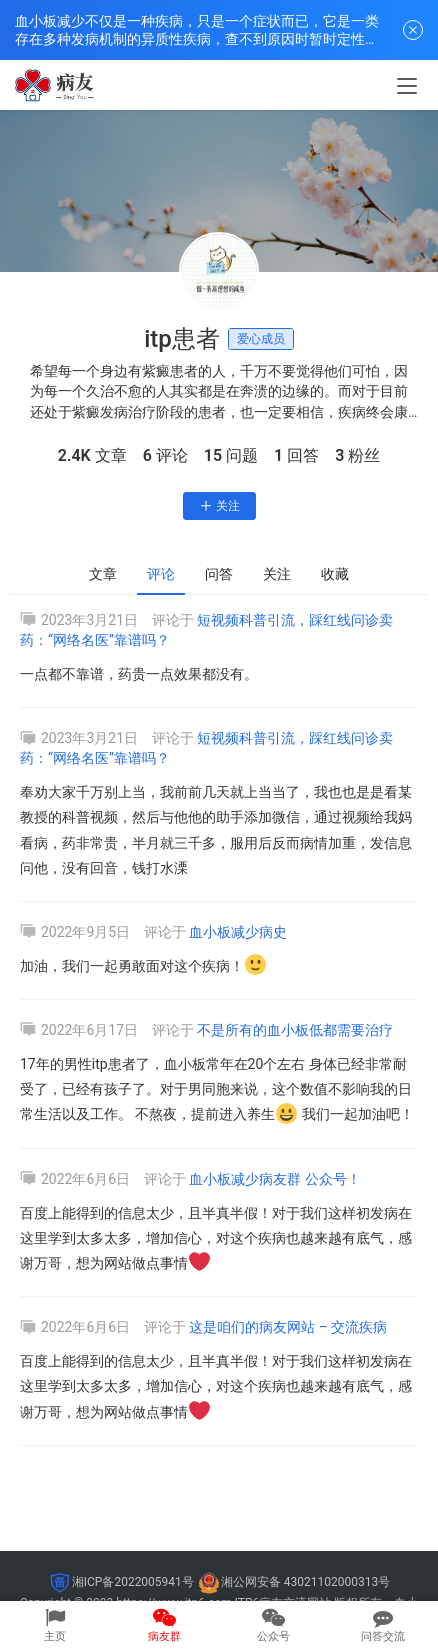 The width and height of the screenshot is (438, 1649). I want to click on 湘公网安备 43021102000313号, so click(305, 1582).